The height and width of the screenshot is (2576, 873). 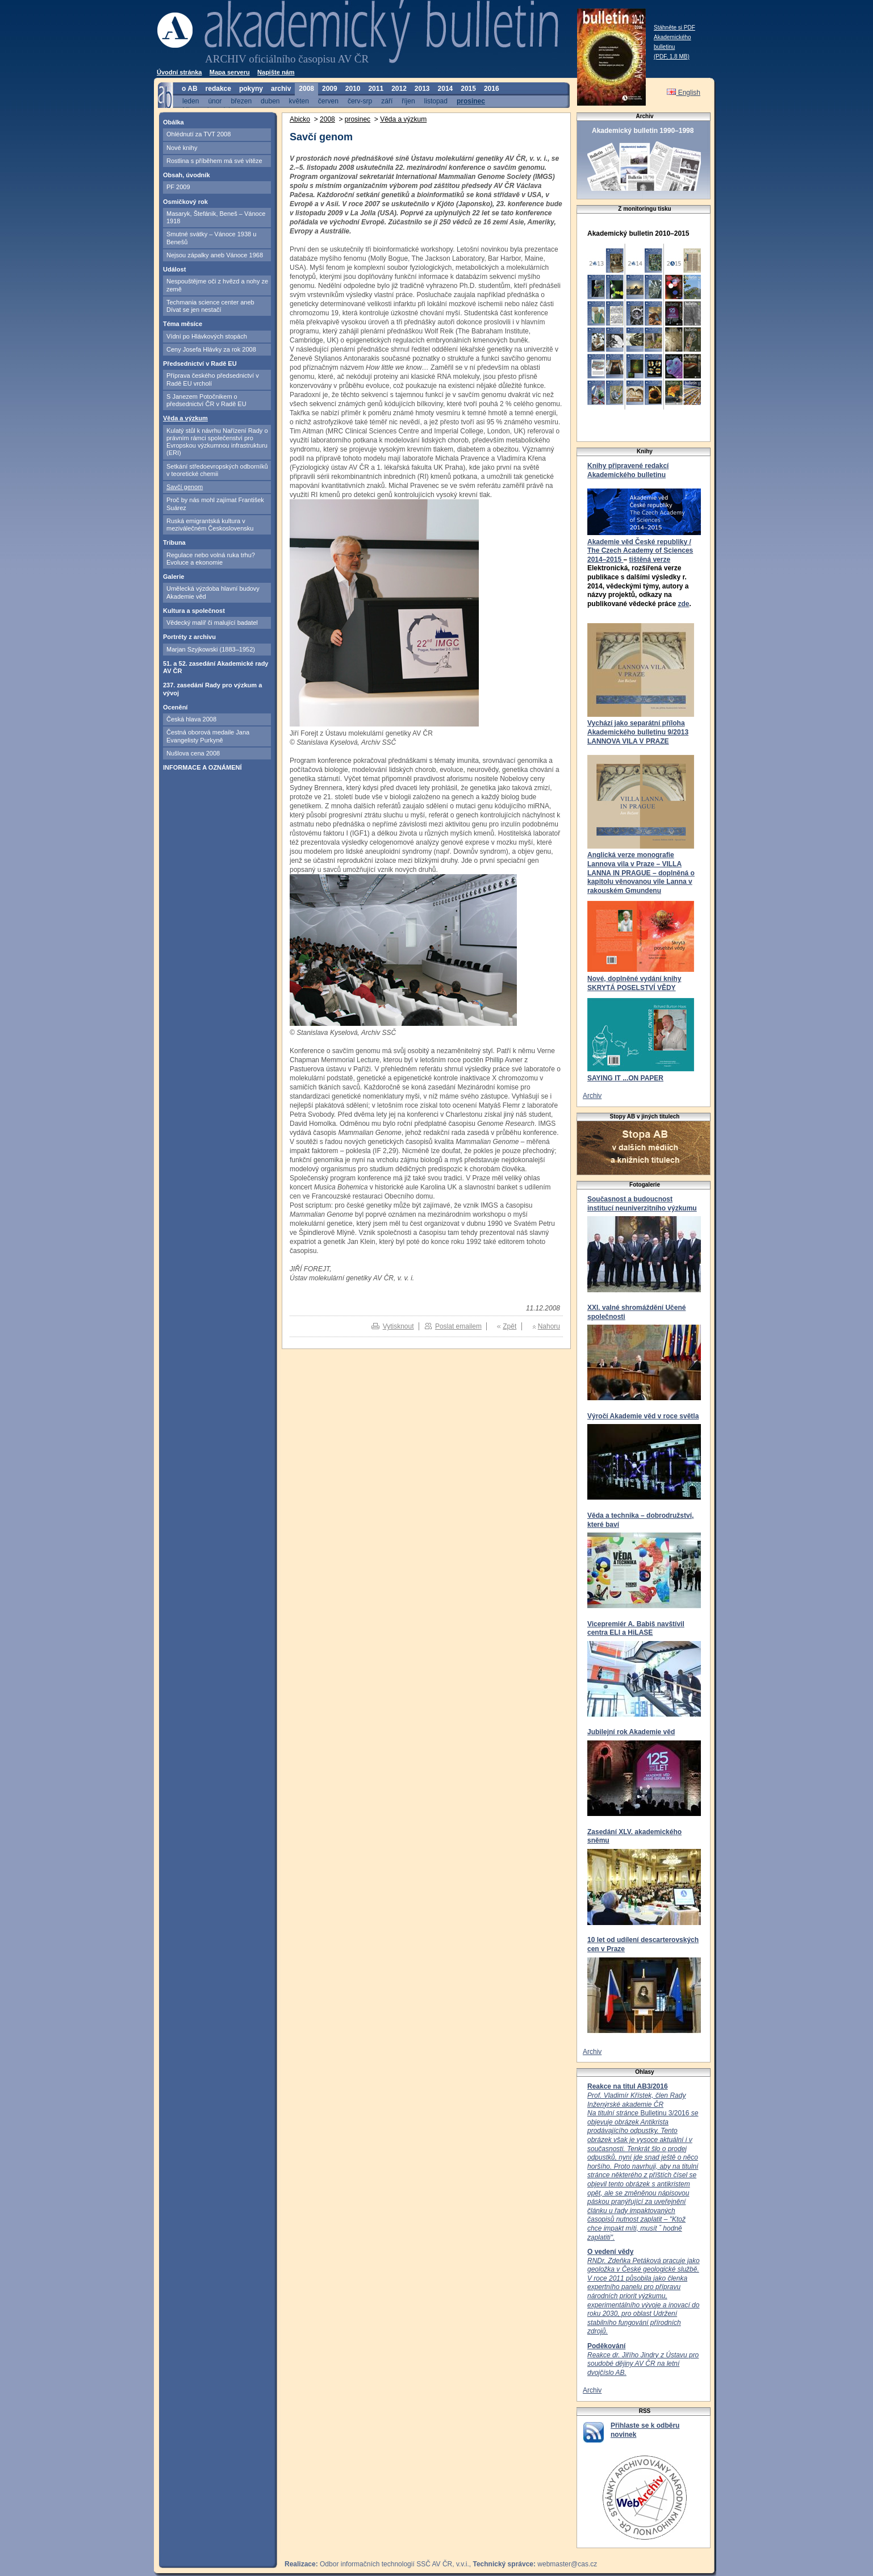 What do you see at coordinates (185, 418) in the screenshot?
I see `Věda a výzkum` at bounding box center [185, 418].